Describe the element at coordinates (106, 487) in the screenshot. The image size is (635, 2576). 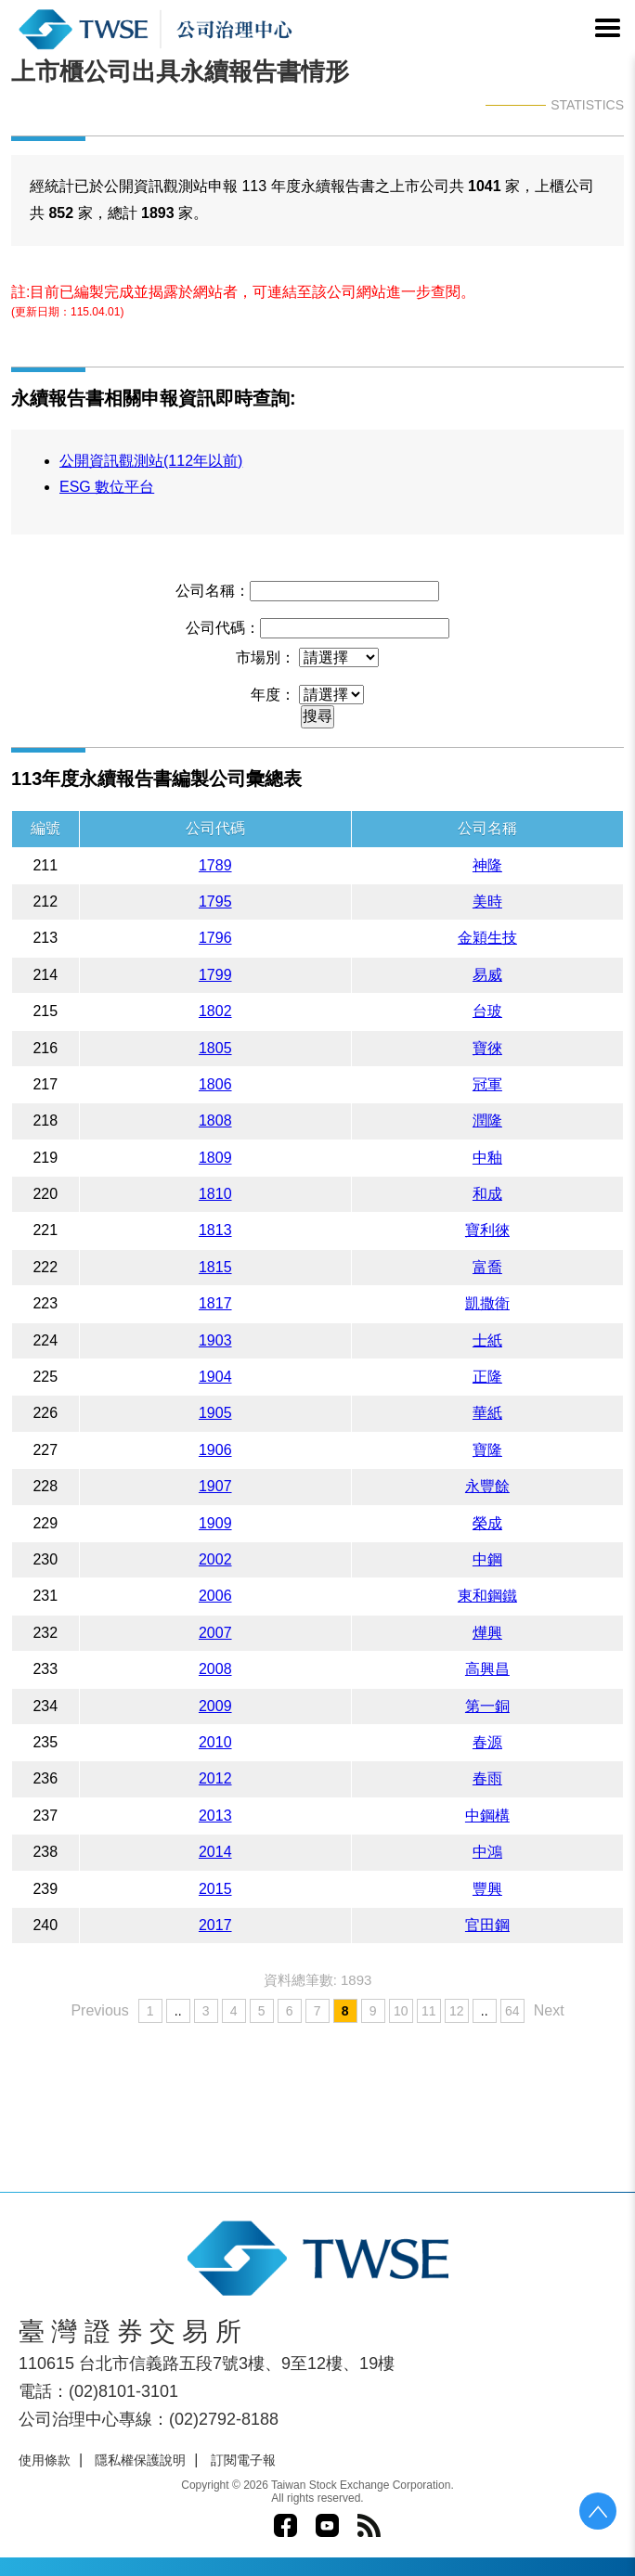
I see `ESG 數位平台` at that location.